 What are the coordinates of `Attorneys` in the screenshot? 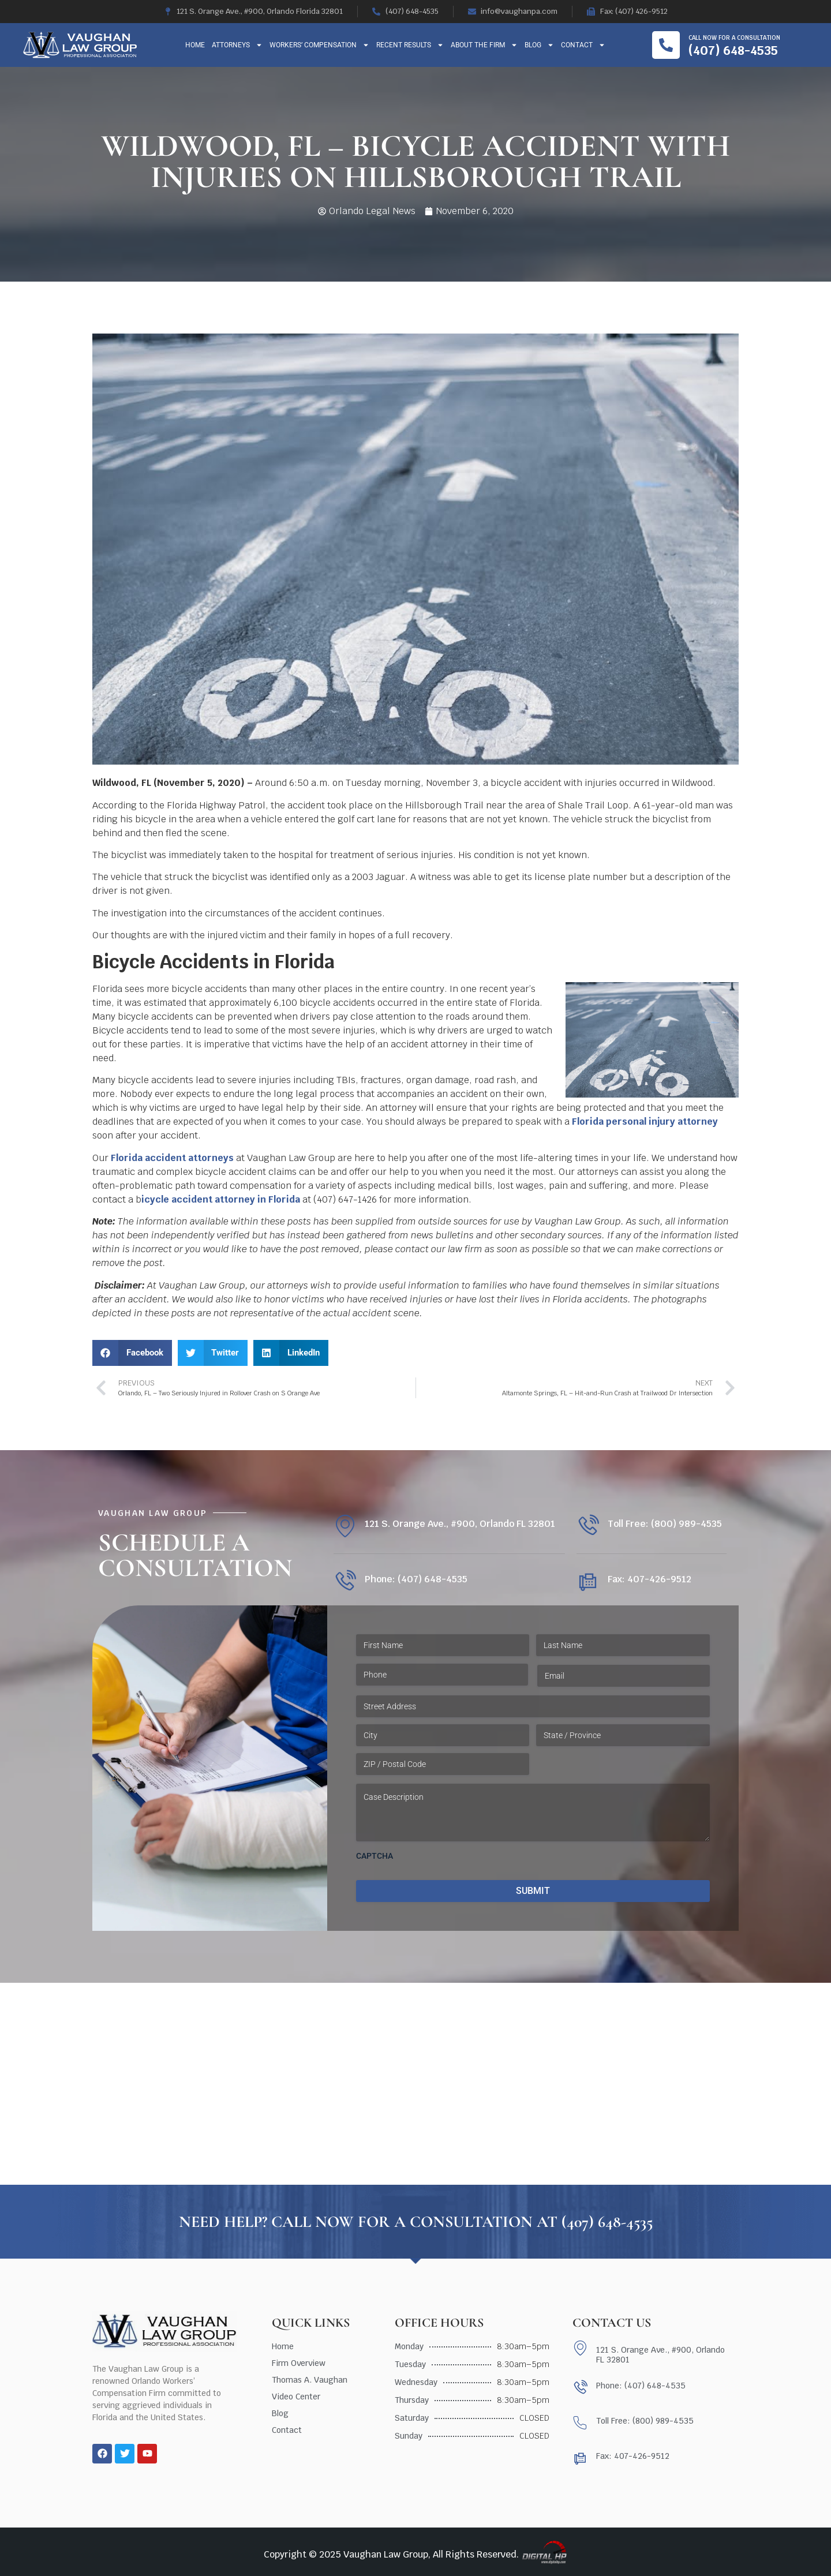 It's located at (237, 45).